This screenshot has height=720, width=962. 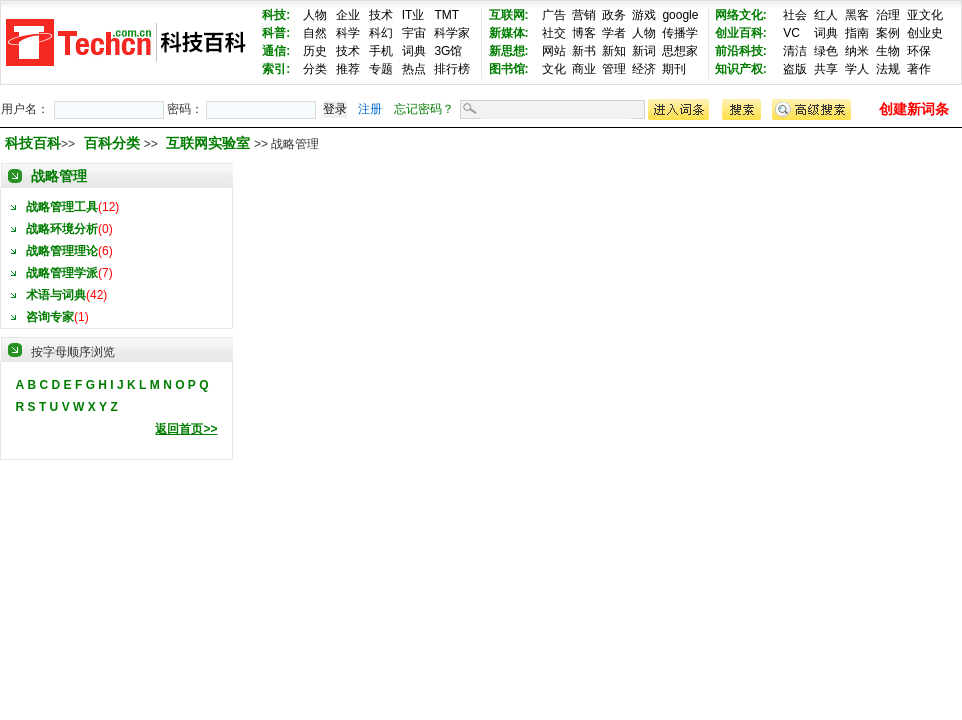 I want to click on 商业, so click(x=584, y=69).